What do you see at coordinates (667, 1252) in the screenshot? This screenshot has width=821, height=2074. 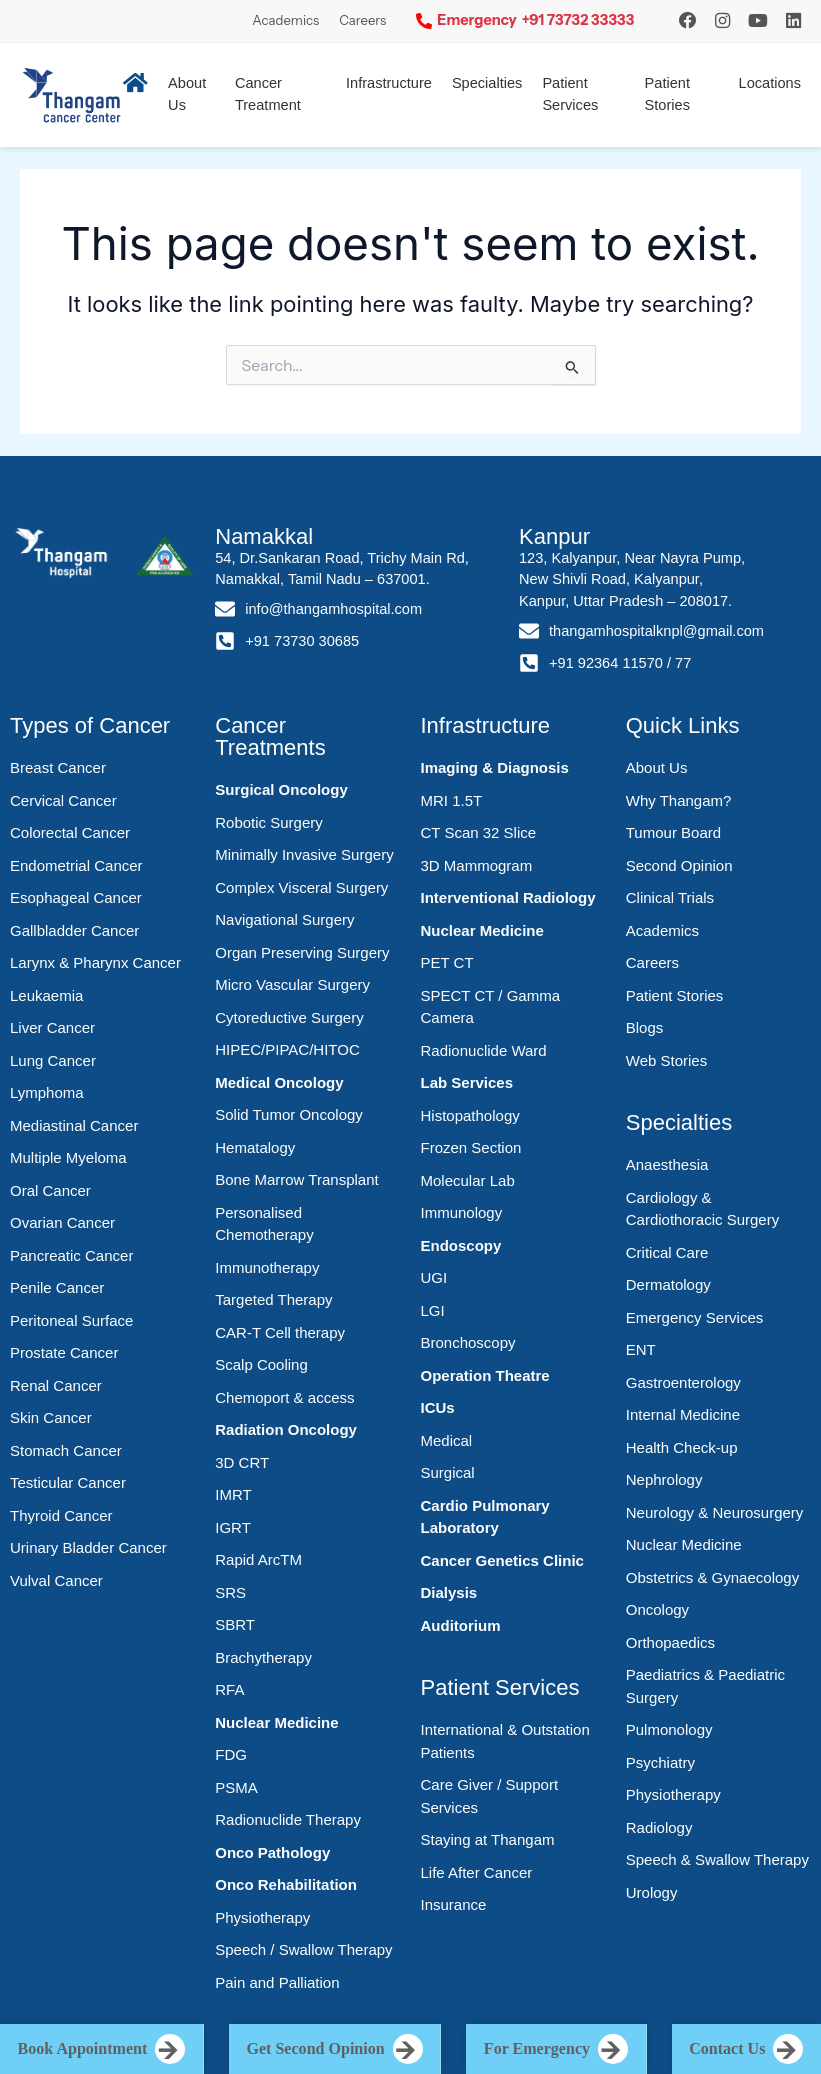 I see `Critical Care` at bounding box center [667, 1252].